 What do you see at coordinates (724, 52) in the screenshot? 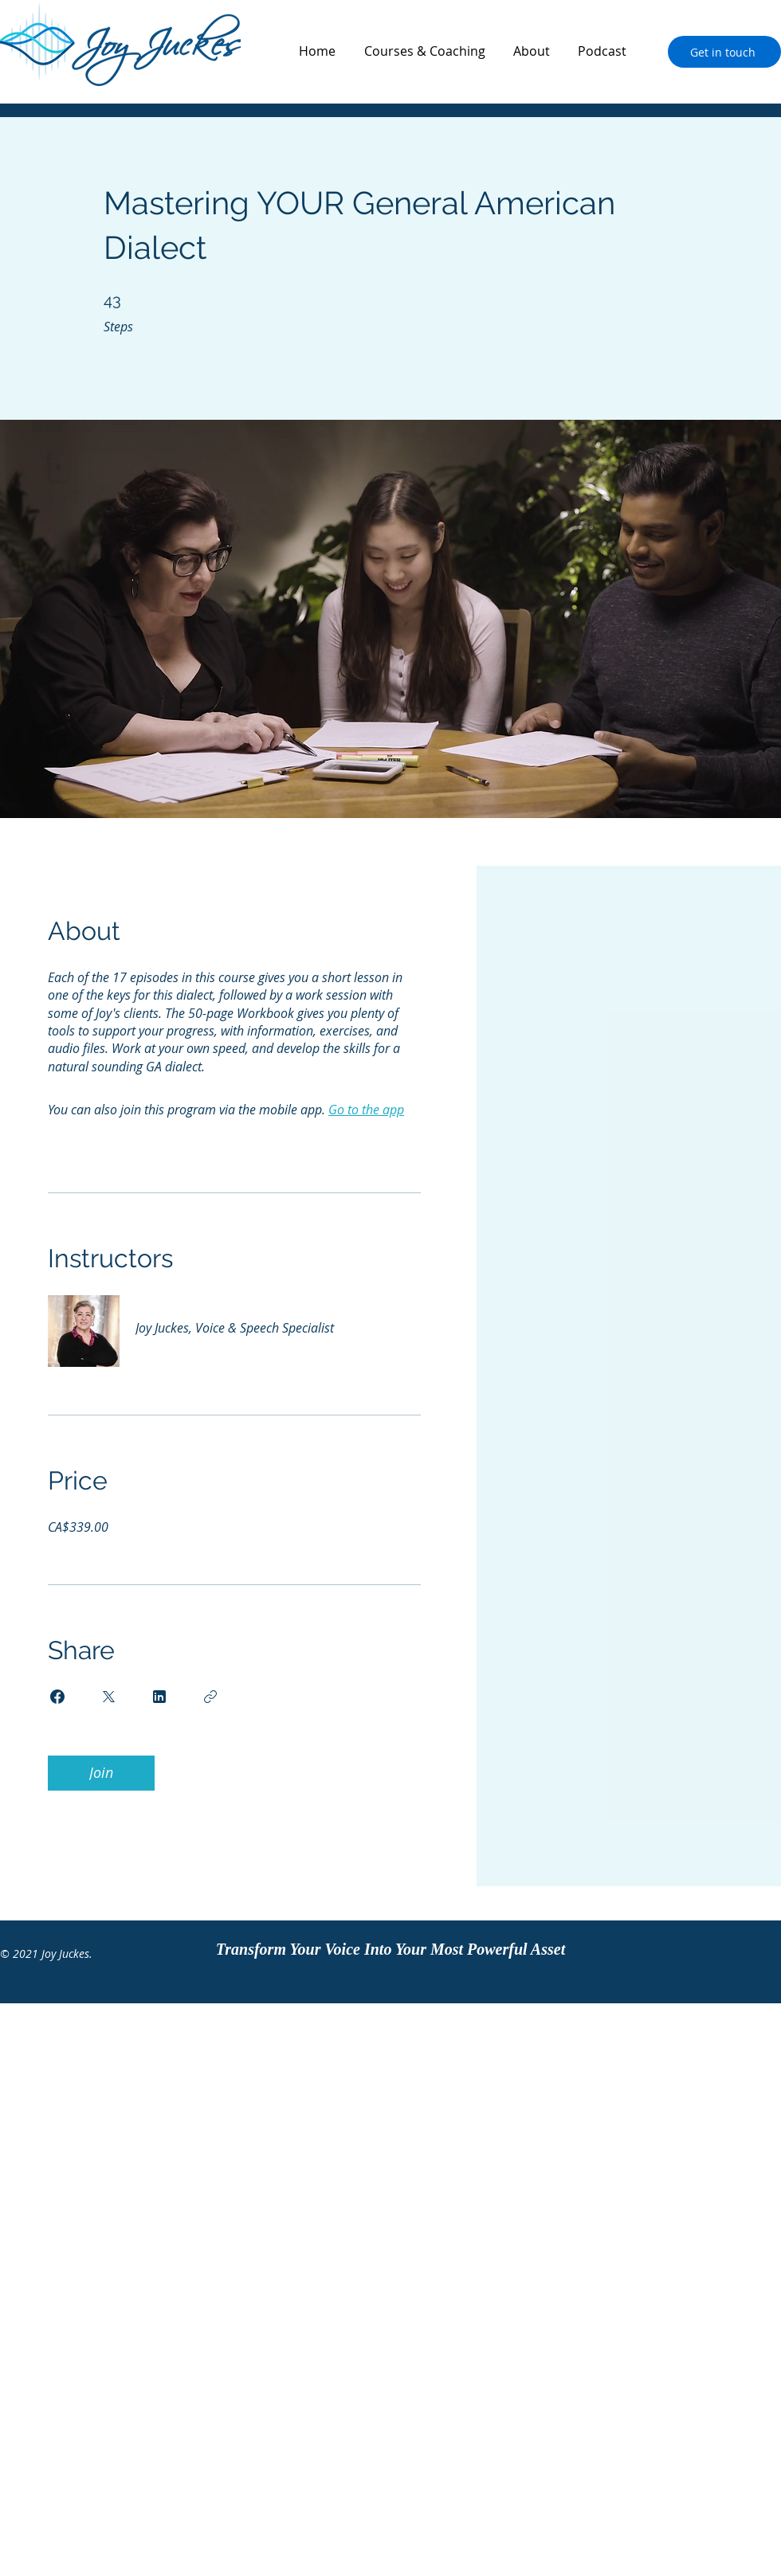
I see `[Get in touch]` at bounding box center [724, 52].